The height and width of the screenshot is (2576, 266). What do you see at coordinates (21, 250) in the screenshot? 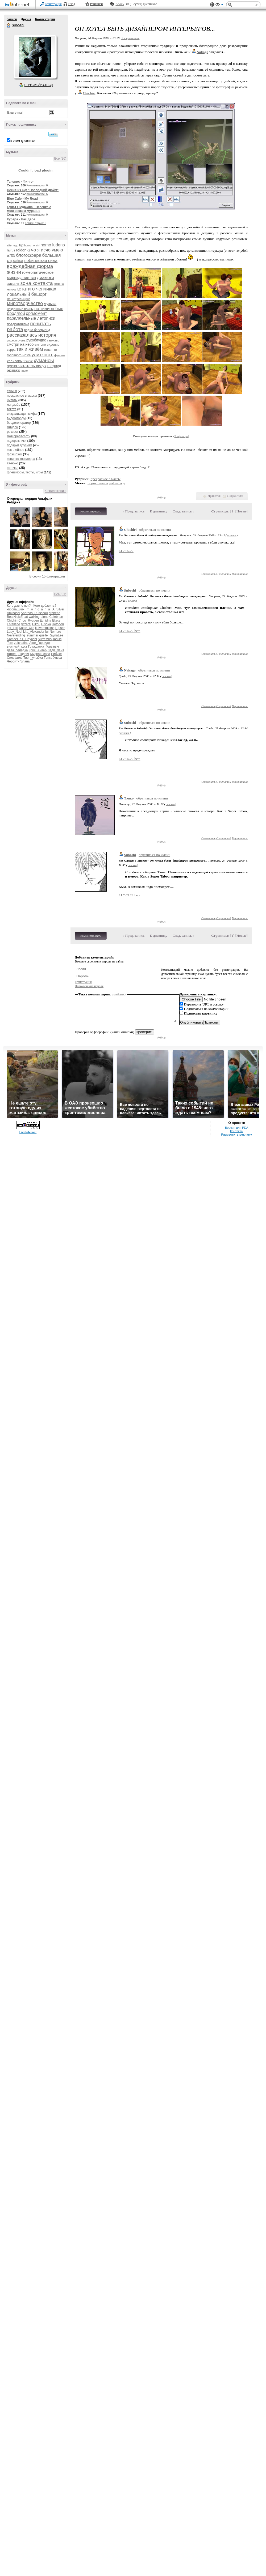
I see `reiden` at bounding box center [21, 250].